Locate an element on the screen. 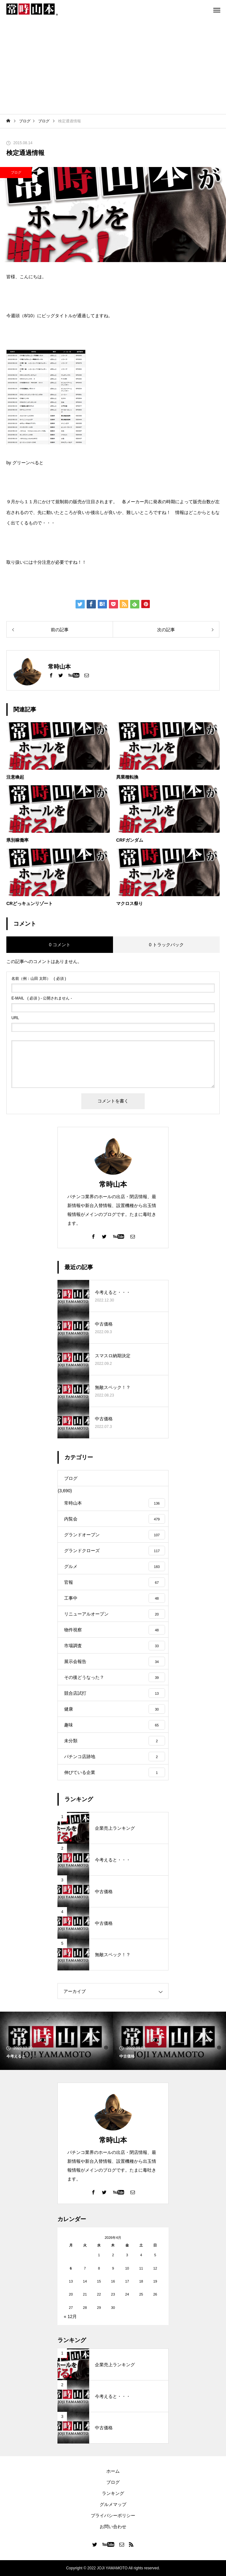 Image resolution: width=226 pixels, height=2576 pixels. ( 必須 ) - 公開されません - is located at coordinates (41, 998).